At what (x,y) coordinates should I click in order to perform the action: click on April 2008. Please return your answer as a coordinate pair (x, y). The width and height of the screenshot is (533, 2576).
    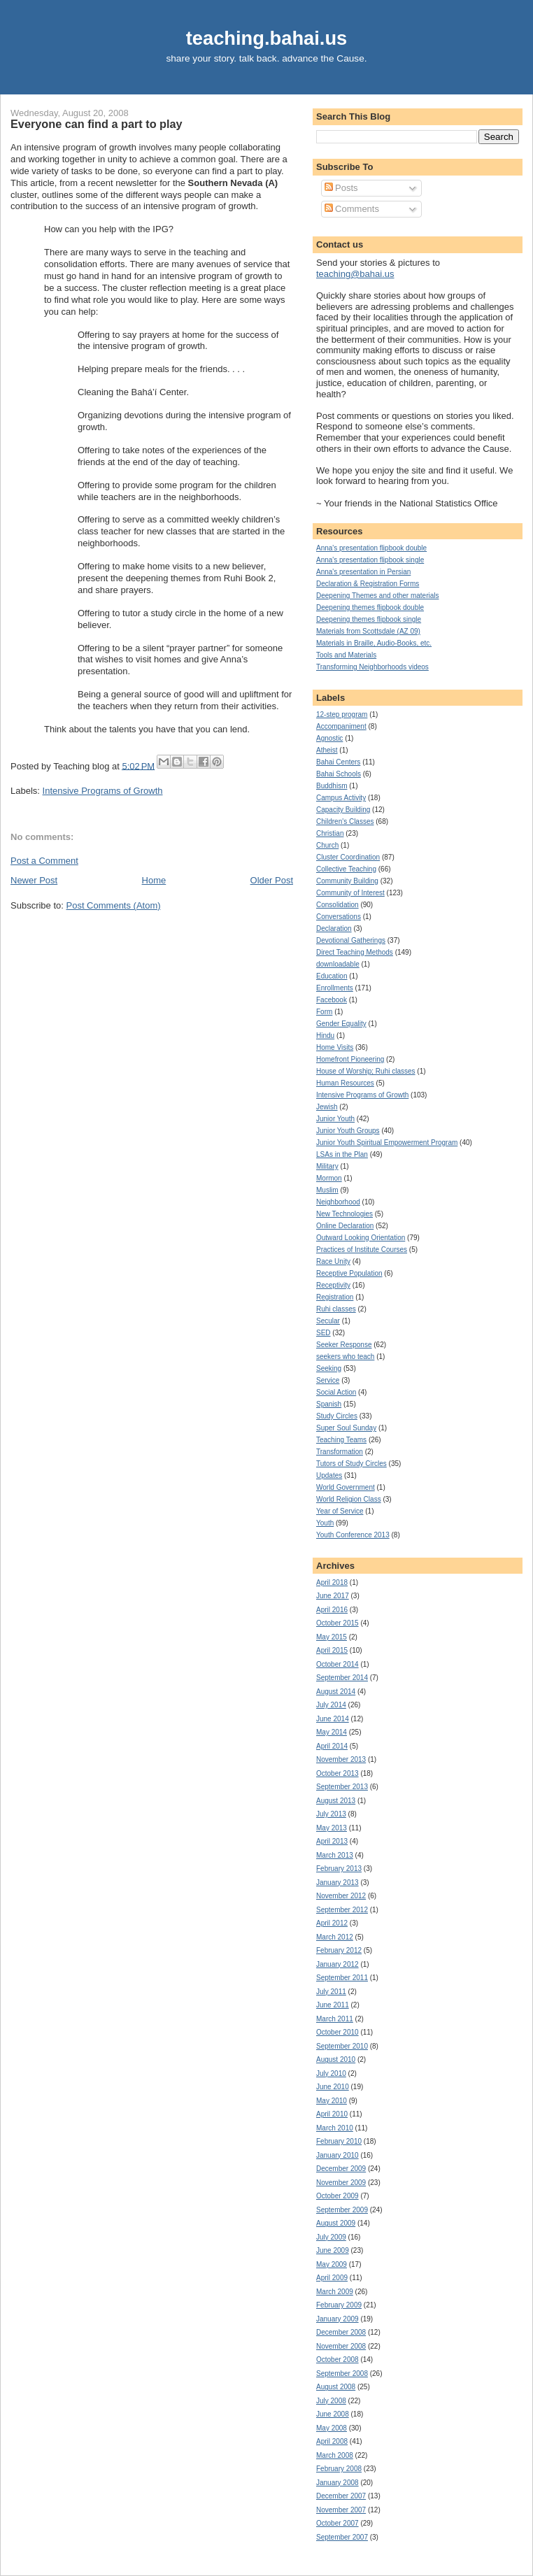
    Looking at the image, I should click on (332, 2441).